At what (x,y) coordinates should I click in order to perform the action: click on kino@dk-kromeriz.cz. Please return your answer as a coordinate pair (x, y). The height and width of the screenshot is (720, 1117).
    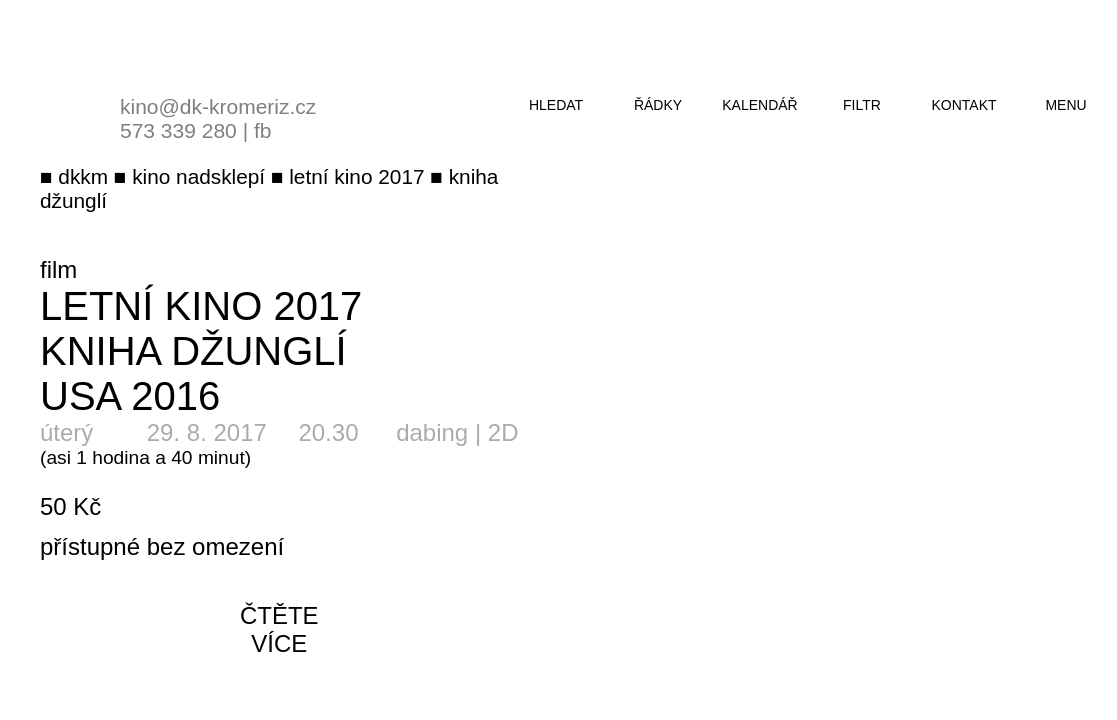
    Looking at the image, I should click on (218, 106).